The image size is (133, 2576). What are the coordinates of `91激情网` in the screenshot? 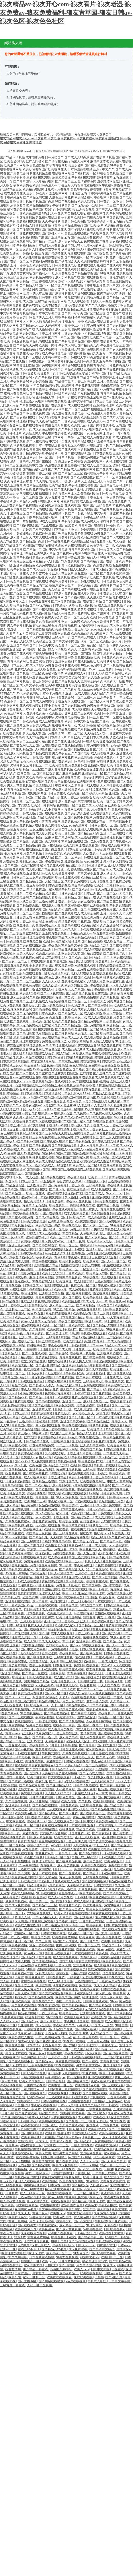 It's located at (101, 1769).